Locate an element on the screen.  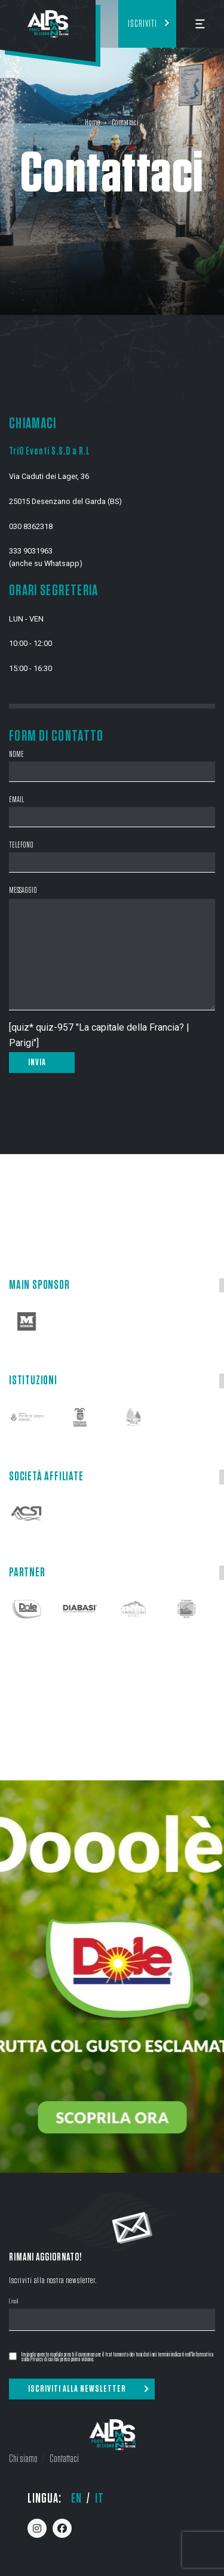
en is located at coordinates (76, 2498).